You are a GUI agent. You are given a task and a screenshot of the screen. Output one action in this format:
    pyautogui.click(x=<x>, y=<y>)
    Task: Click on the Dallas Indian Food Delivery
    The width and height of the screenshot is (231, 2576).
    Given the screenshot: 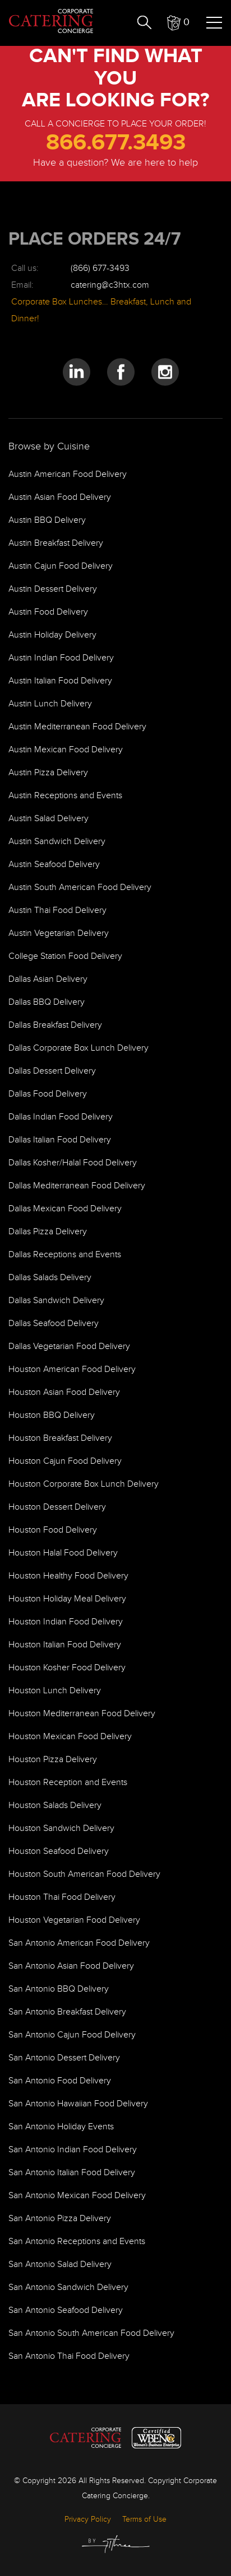 What is the action you would take?
    pyautogui.click(x=60, y=1117)
    